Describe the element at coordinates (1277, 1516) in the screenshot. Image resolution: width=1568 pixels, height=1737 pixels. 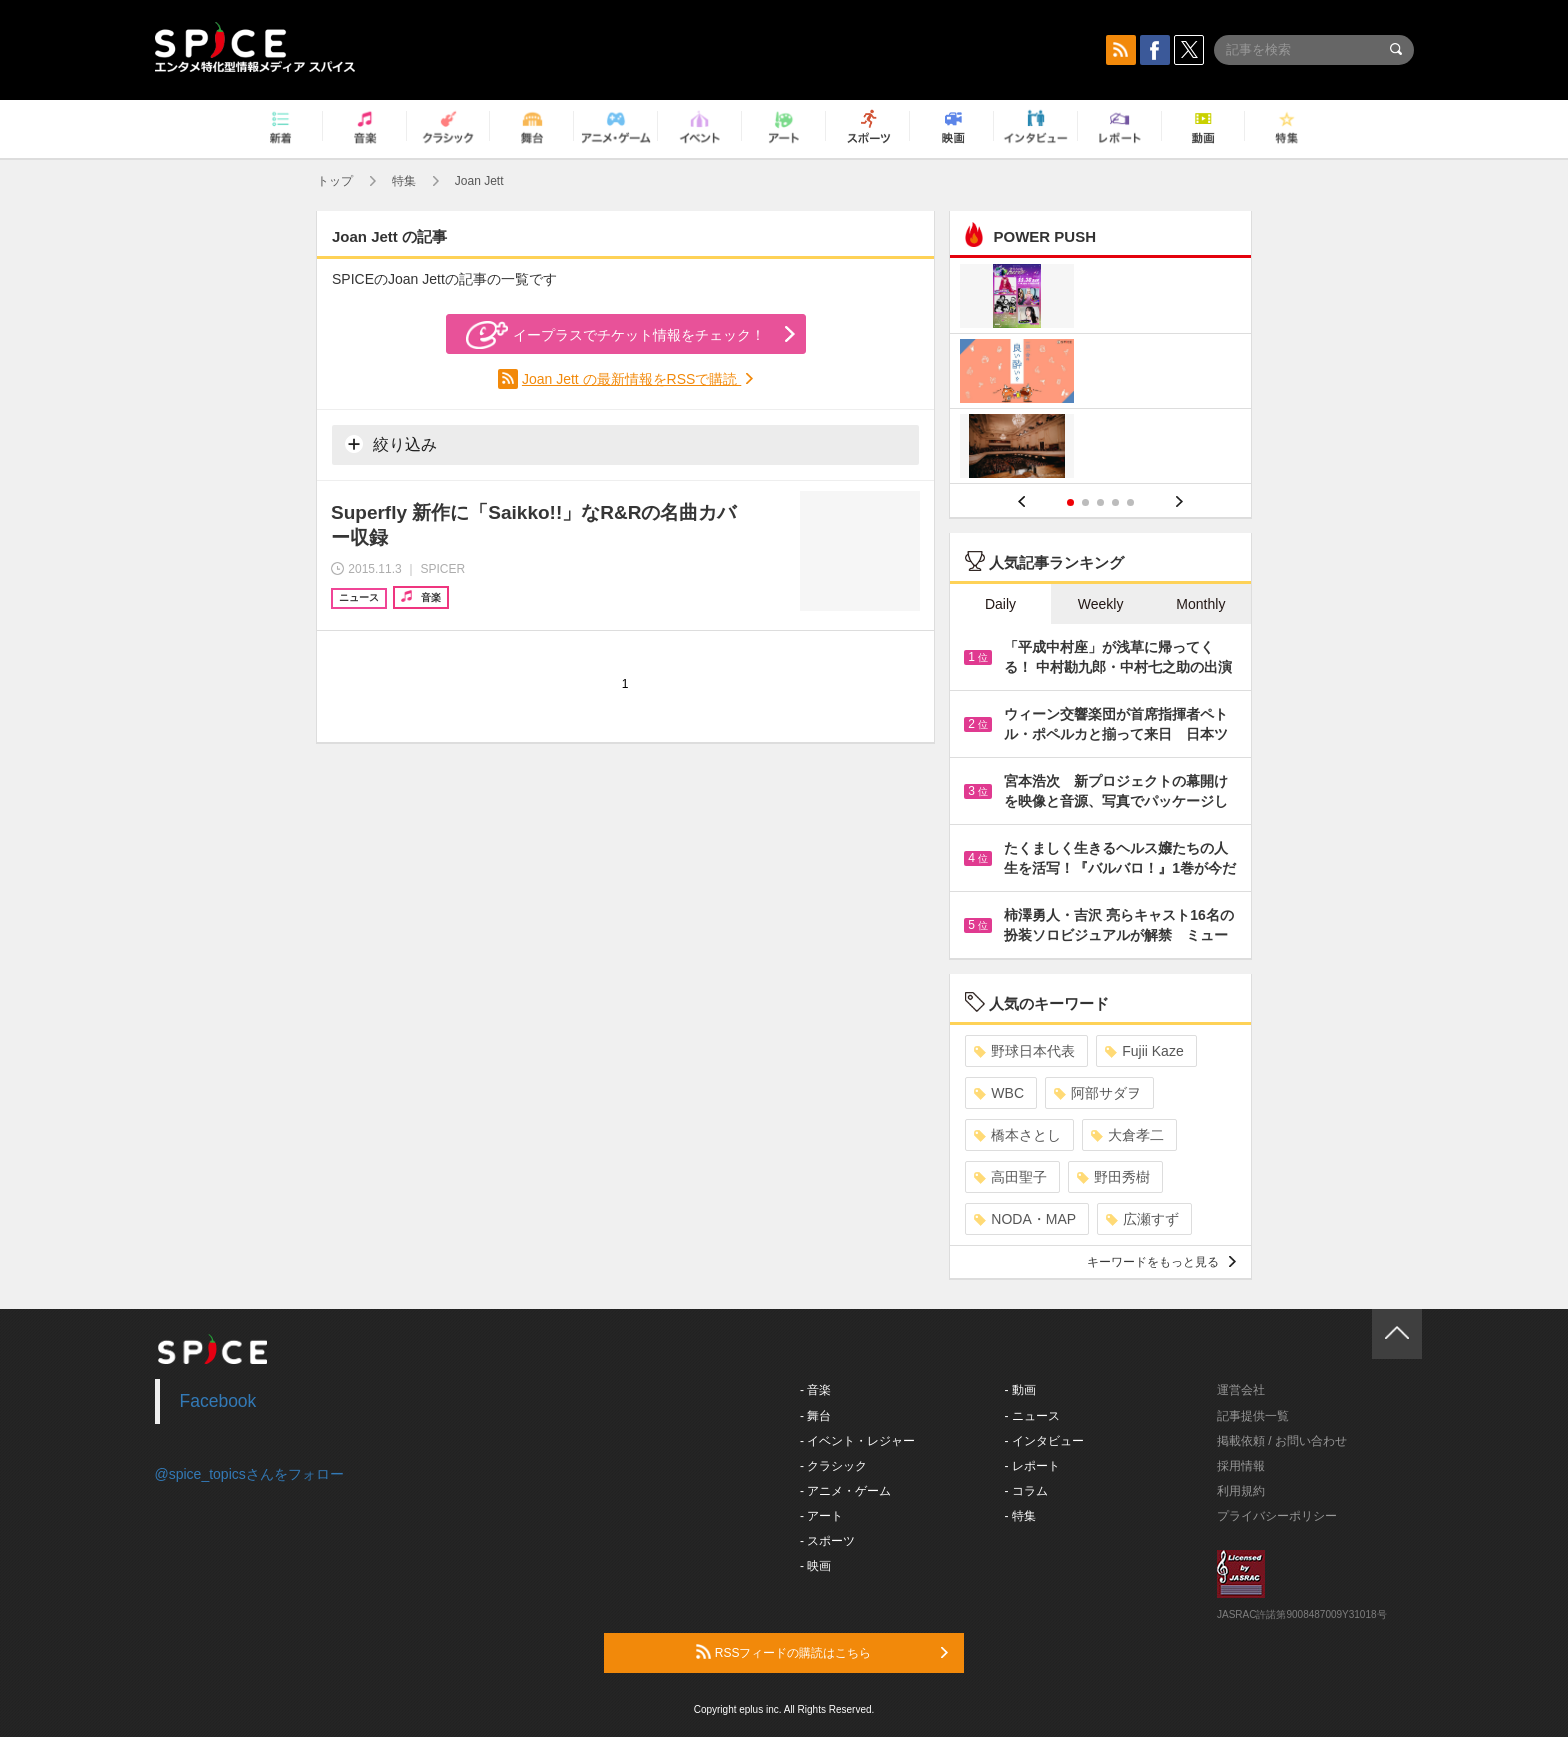
I see `プライバシーポリシー` at that location.